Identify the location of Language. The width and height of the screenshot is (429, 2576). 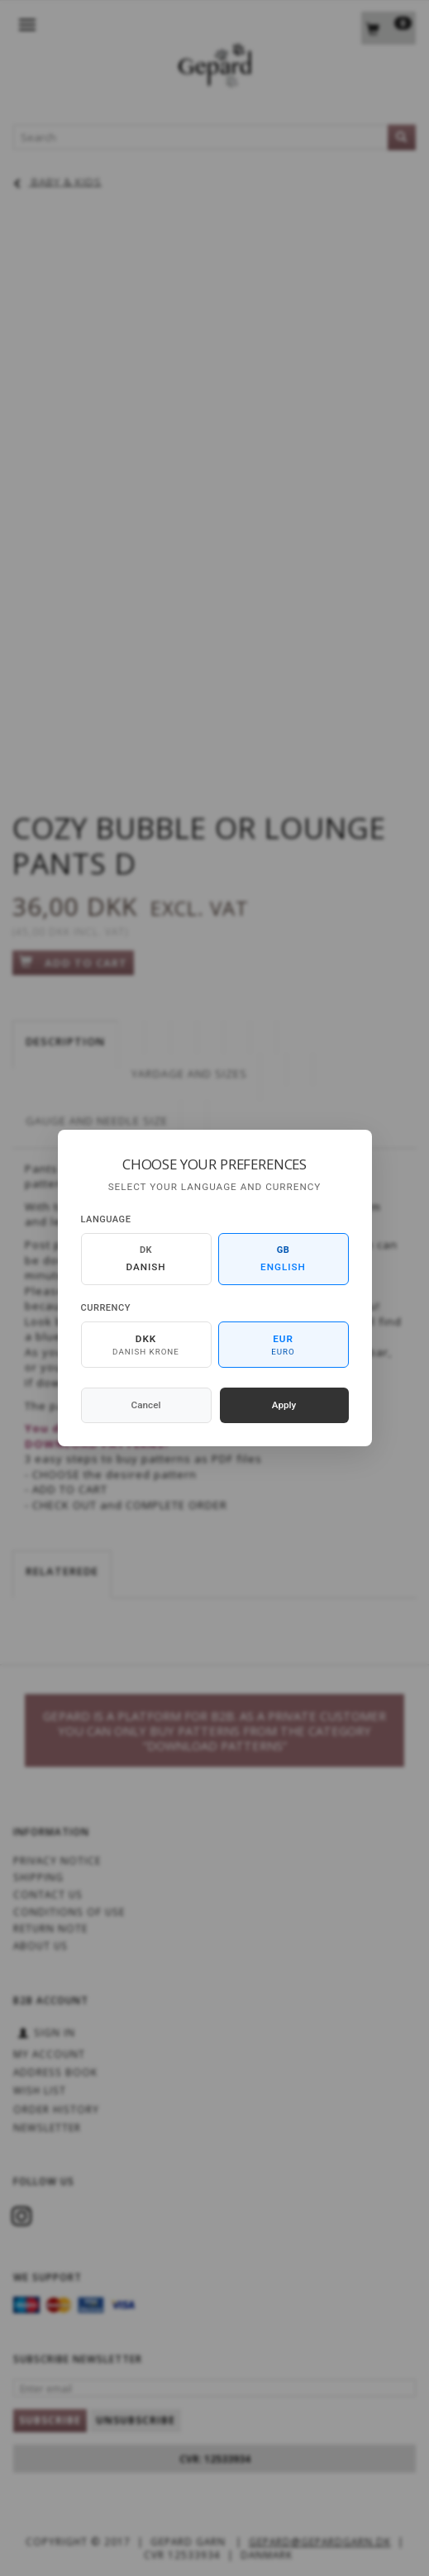
(106, 1219).